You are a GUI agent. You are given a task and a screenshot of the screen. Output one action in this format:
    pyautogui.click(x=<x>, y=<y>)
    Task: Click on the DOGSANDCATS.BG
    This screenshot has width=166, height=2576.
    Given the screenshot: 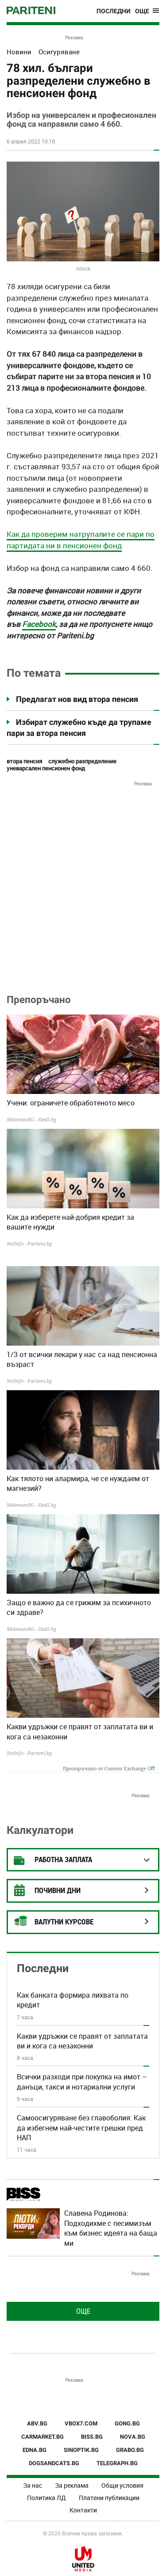 What is the action you would take?
    pyautogui.click(x=54, y=2463)
    